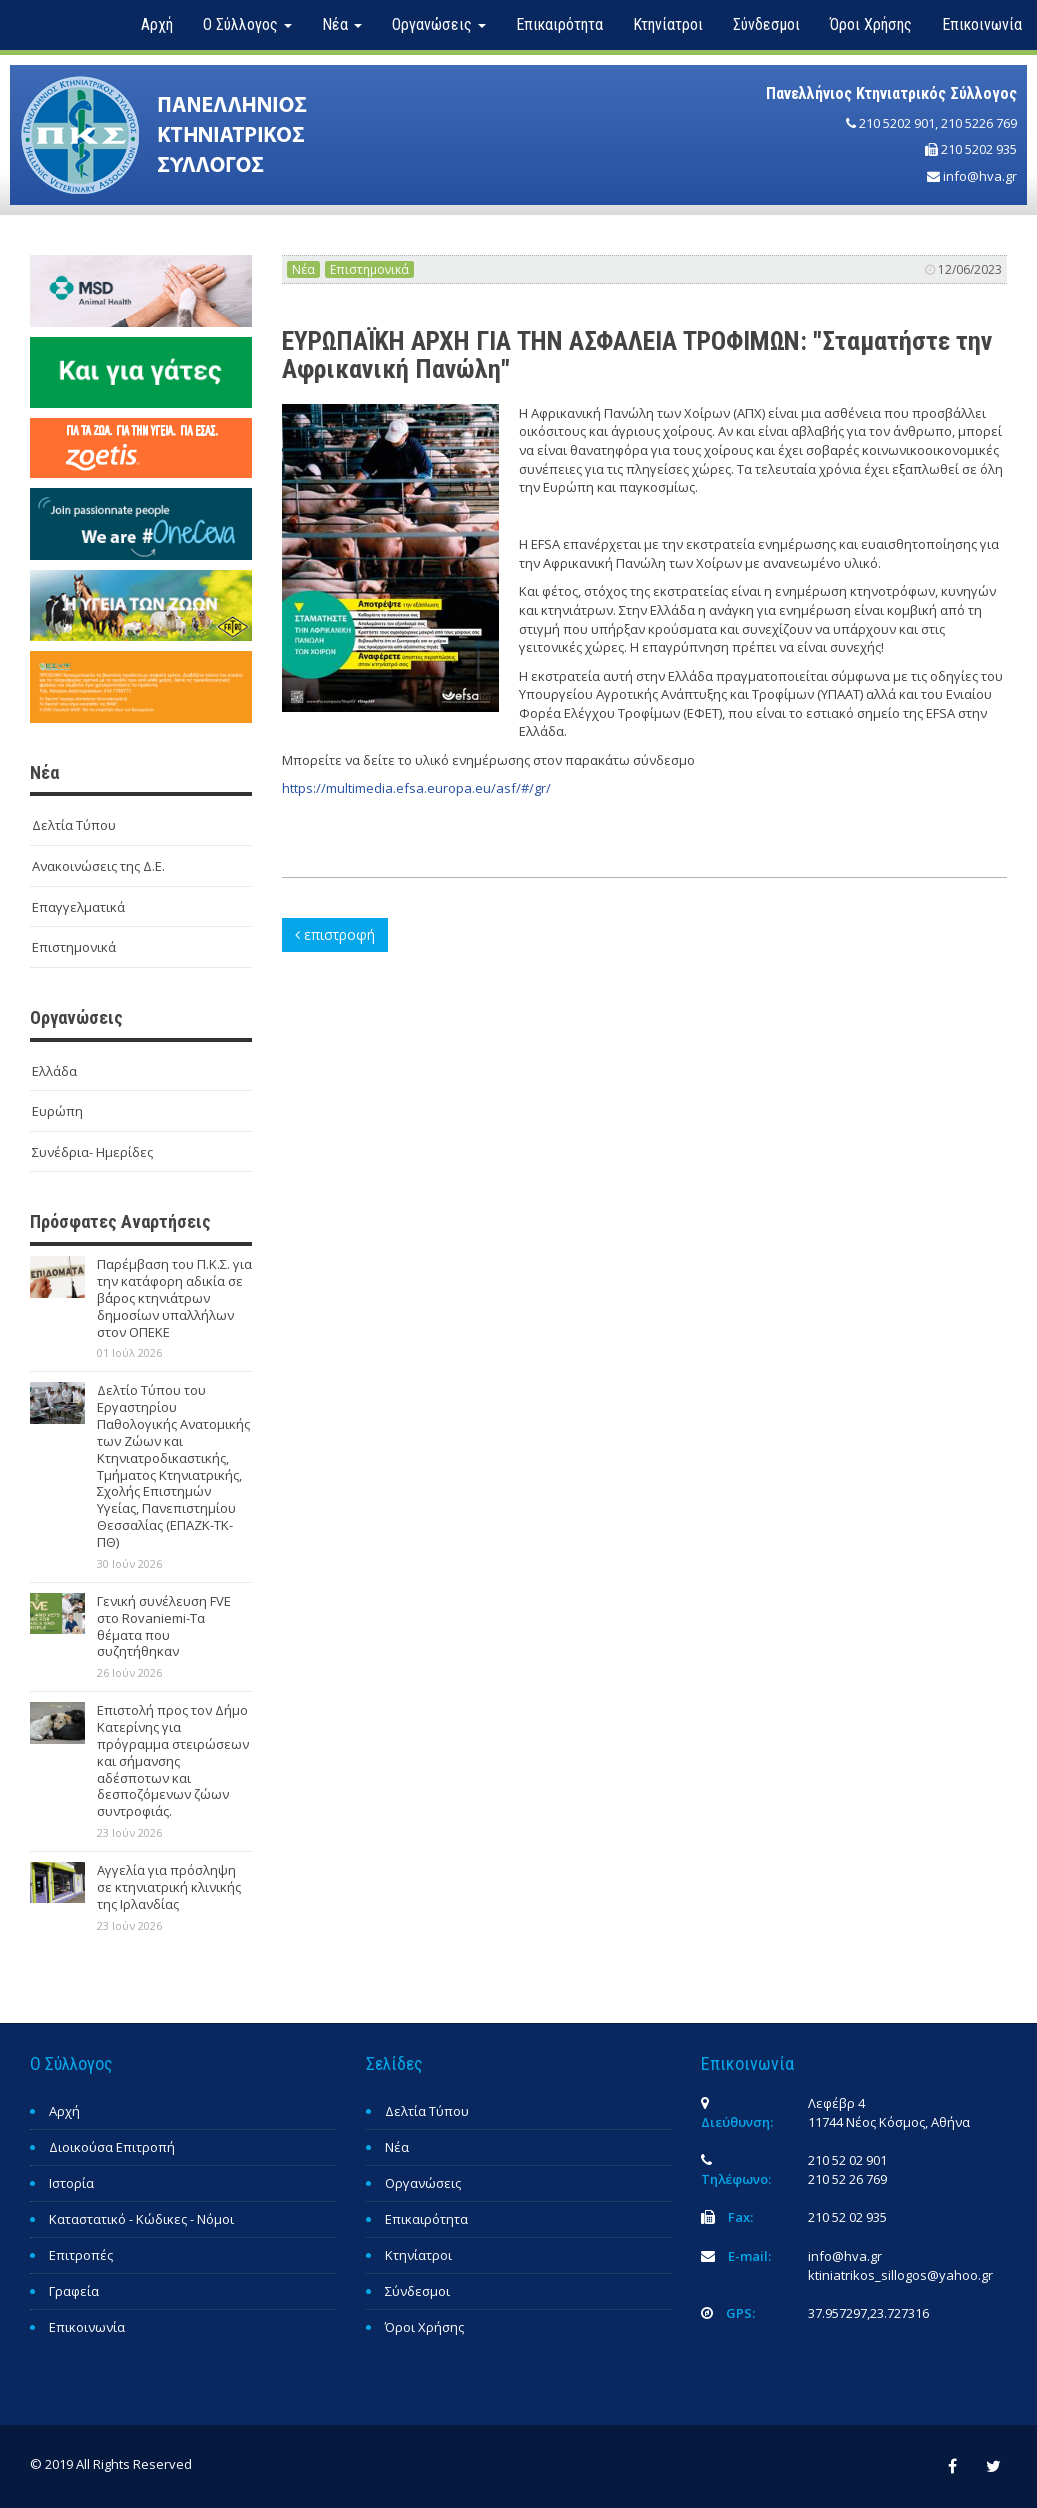  Describe the element at coordinates (141, 2219) in the screenshot. I see `Καταστατικό - Κώδικες - Νόμοι` at that location.